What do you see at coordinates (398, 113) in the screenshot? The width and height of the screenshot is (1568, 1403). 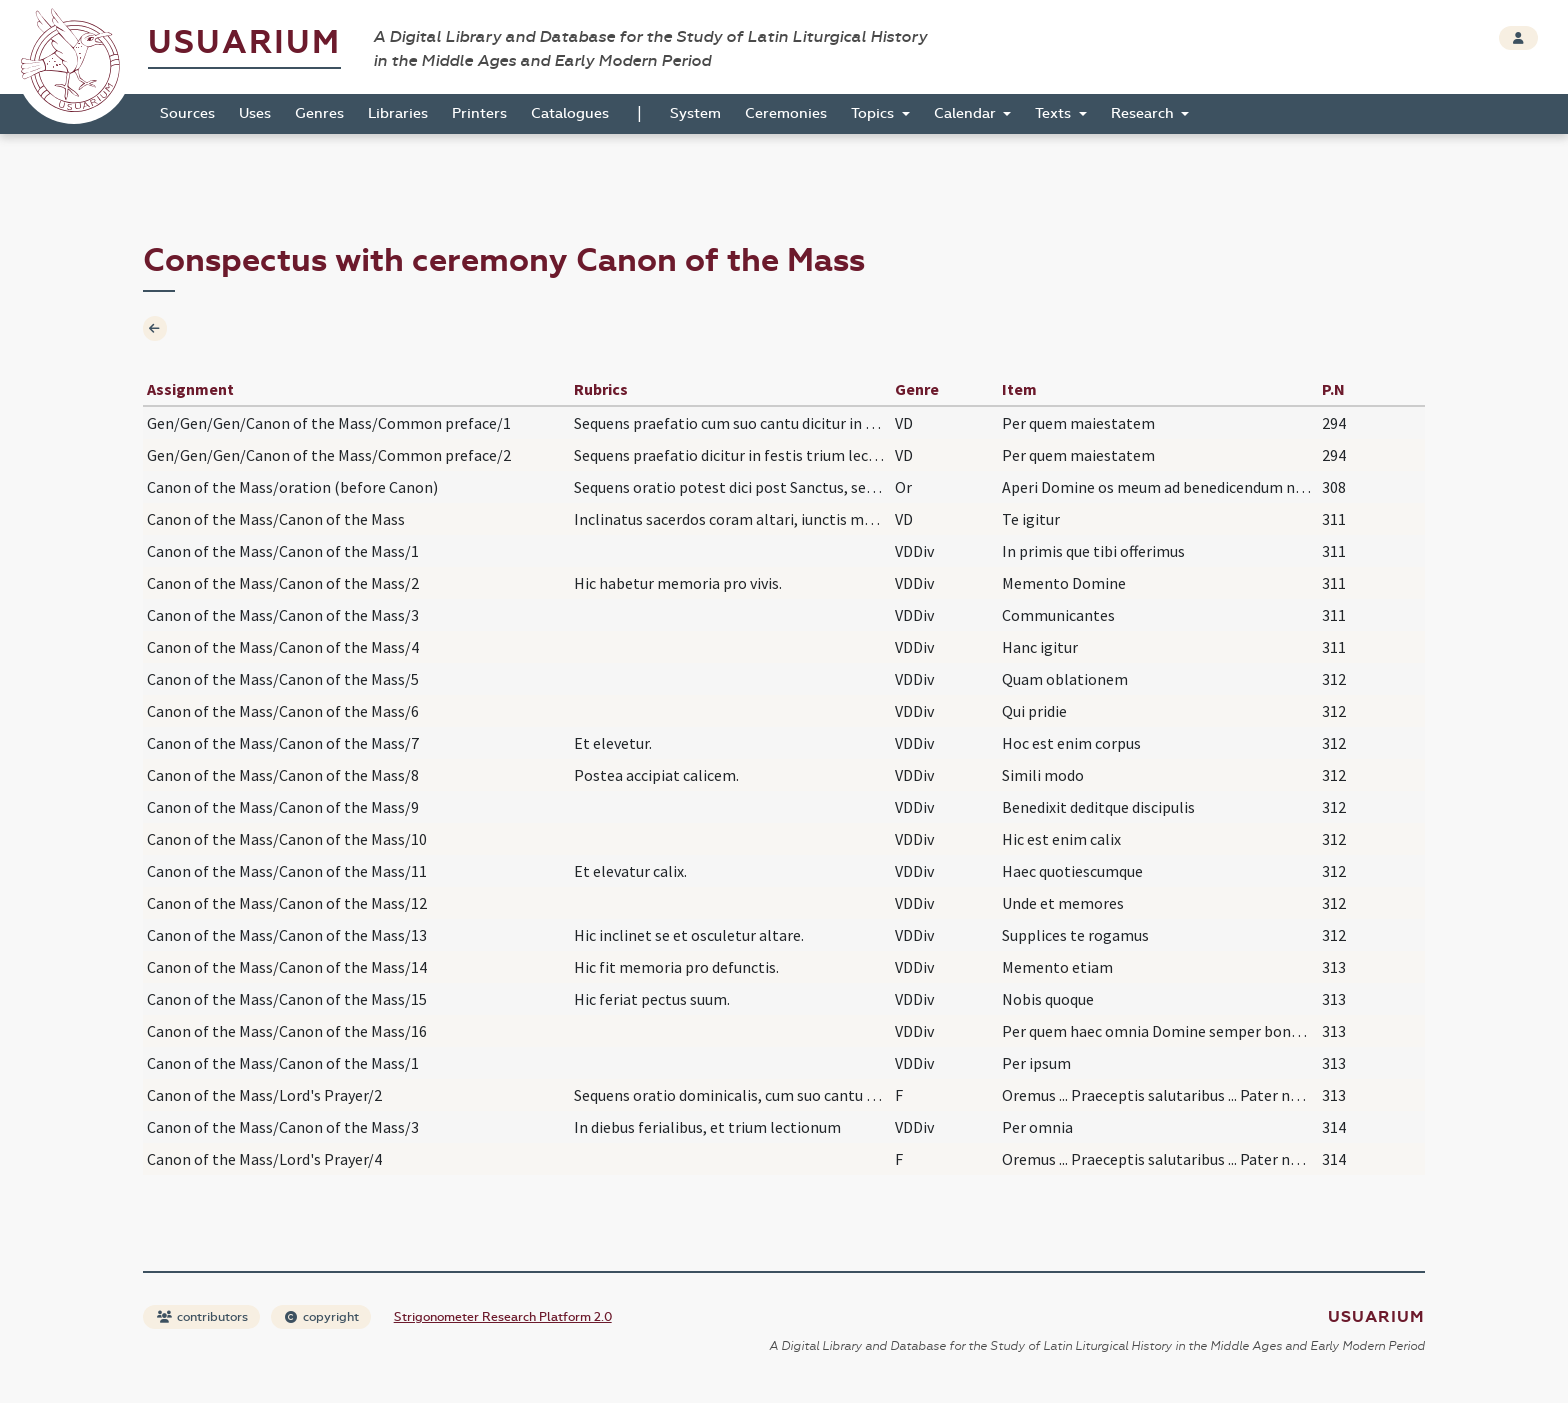 I see `Libraries` at bounding box center [398, 113].